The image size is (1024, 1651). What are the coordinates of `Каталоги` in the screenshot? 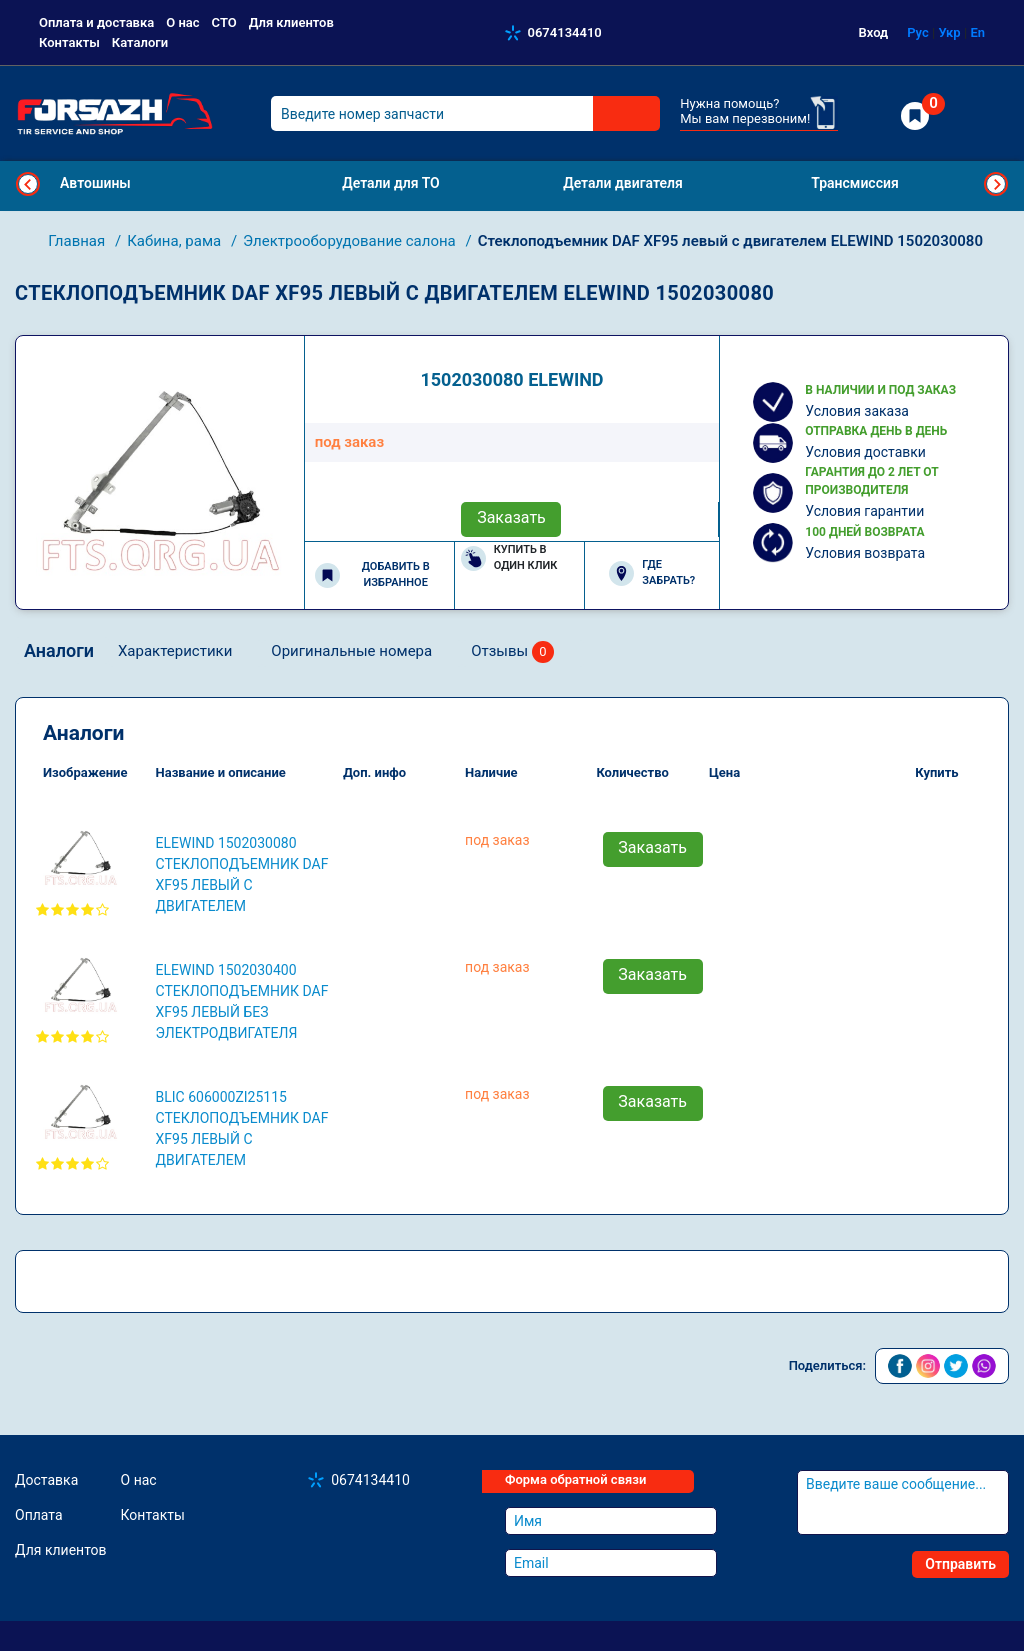 It's located at (140, 42).